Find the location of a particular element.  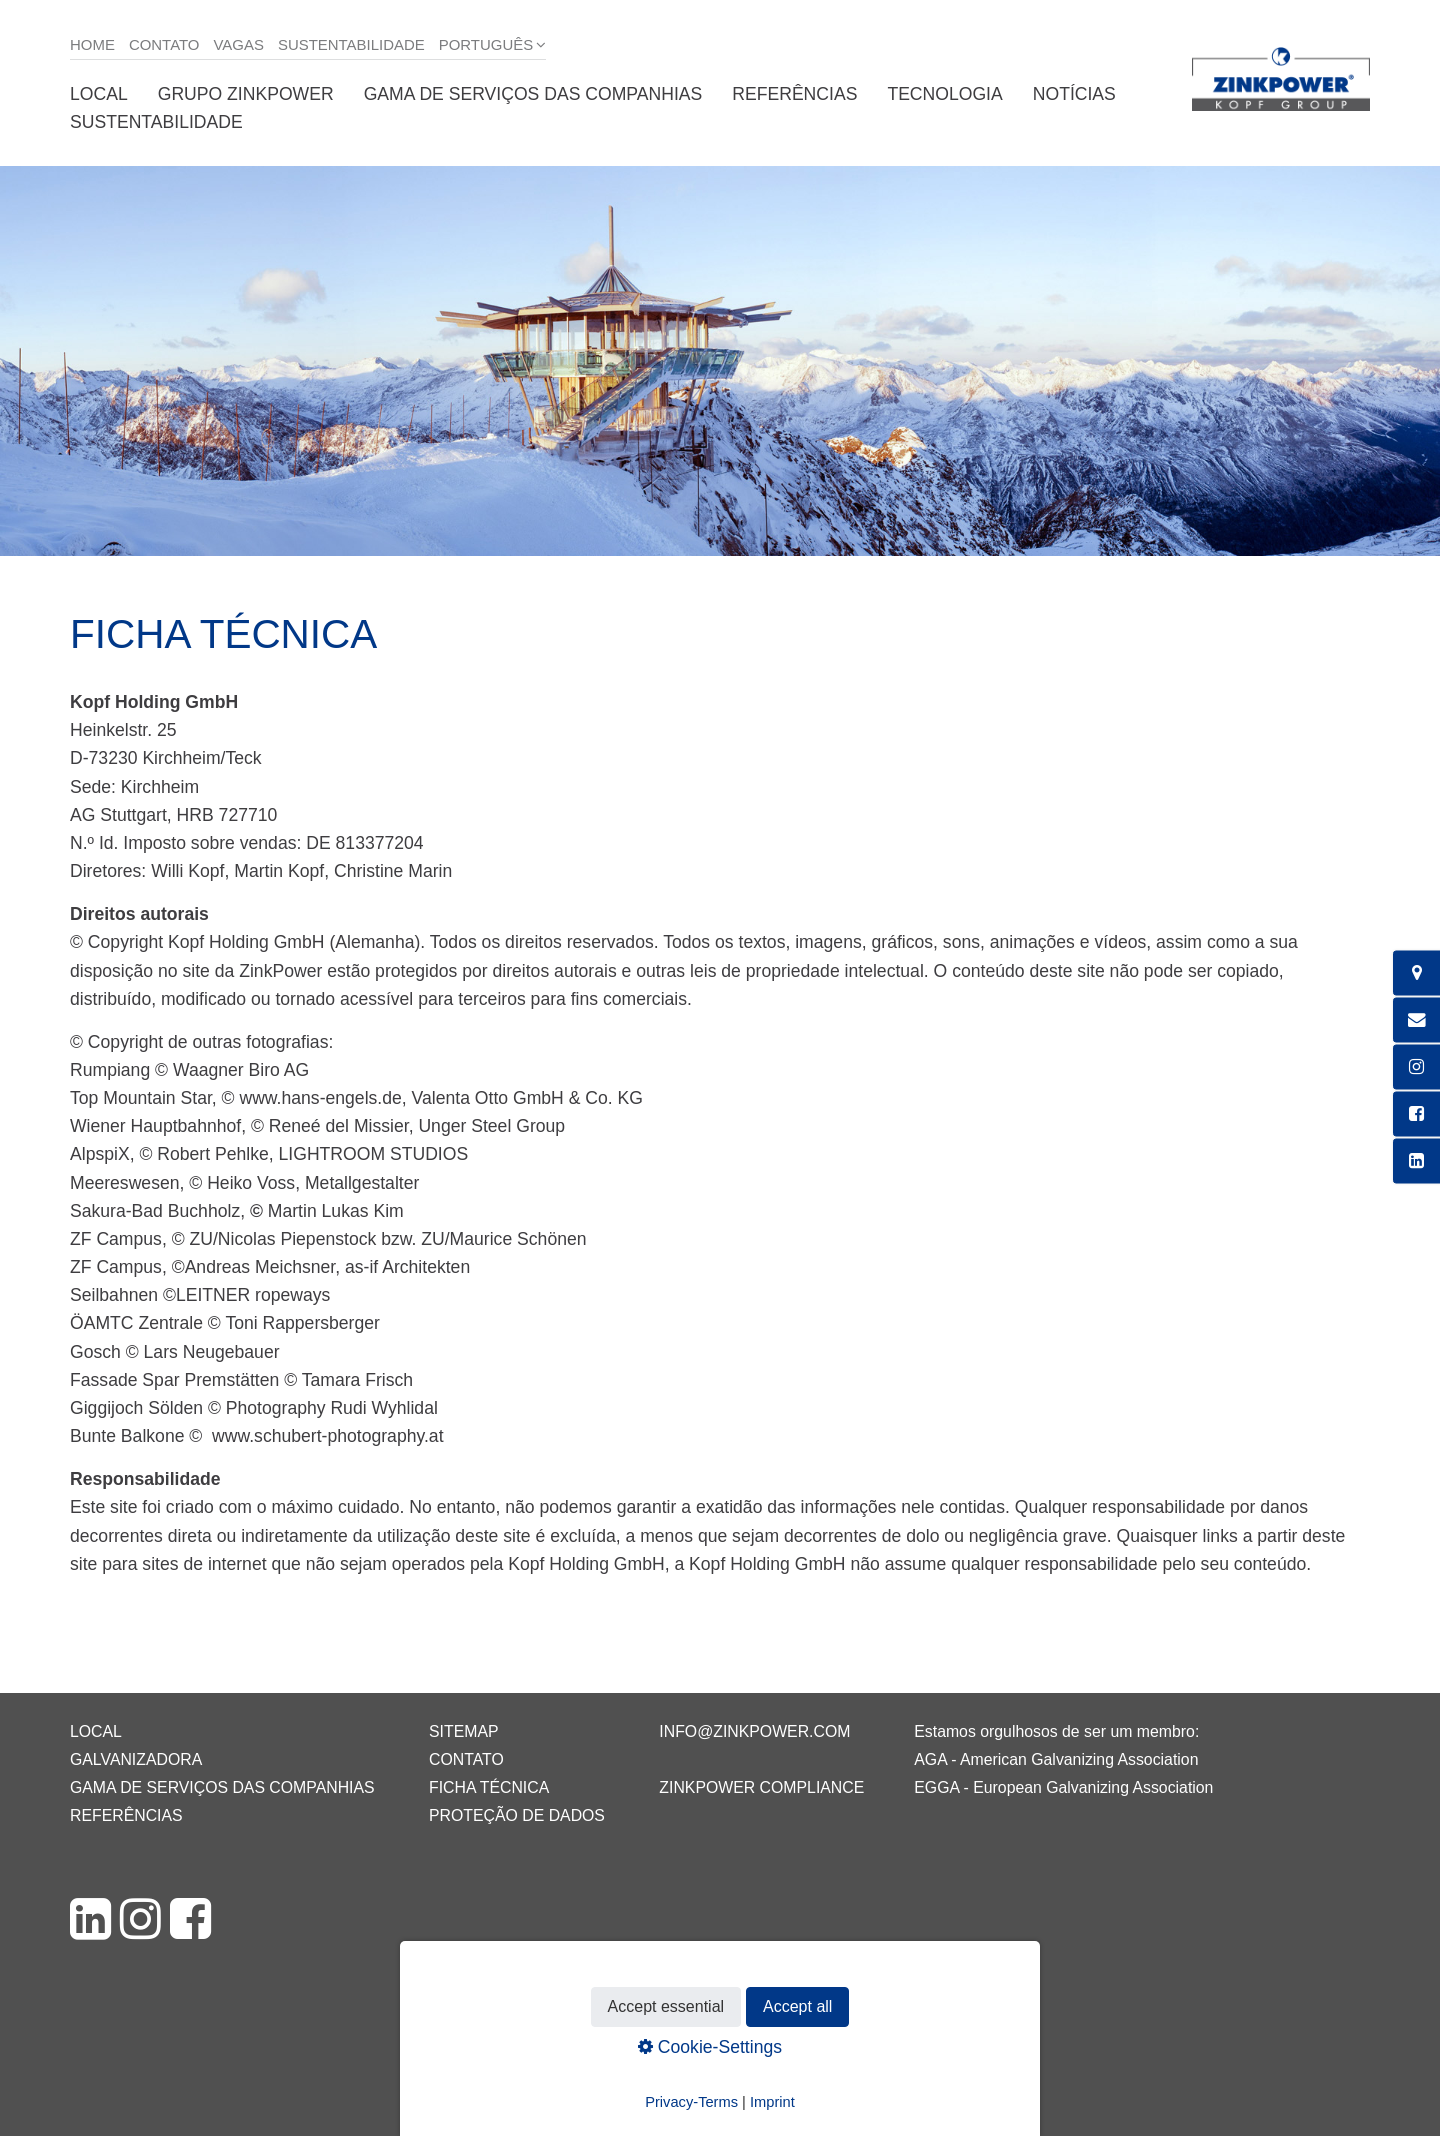

EGGA - European Galvanizing Association is located at coordinates (1063, 1787).